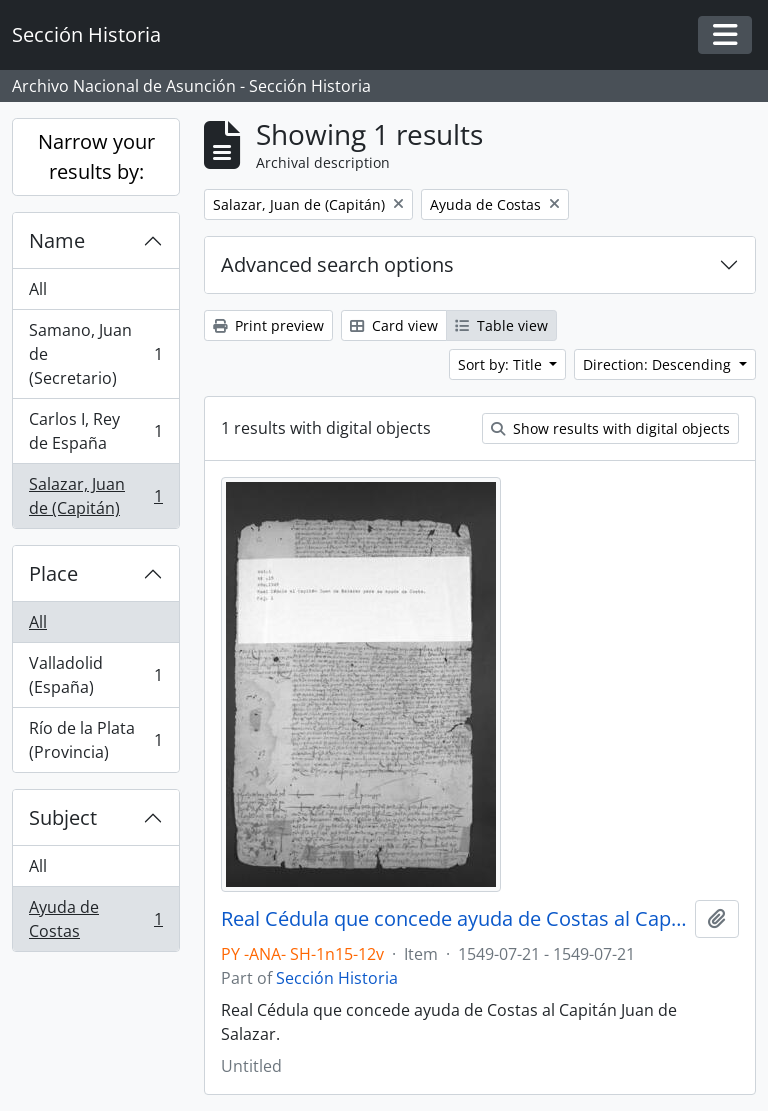  I want to click on Show results with digital objects, so click(610, 428).